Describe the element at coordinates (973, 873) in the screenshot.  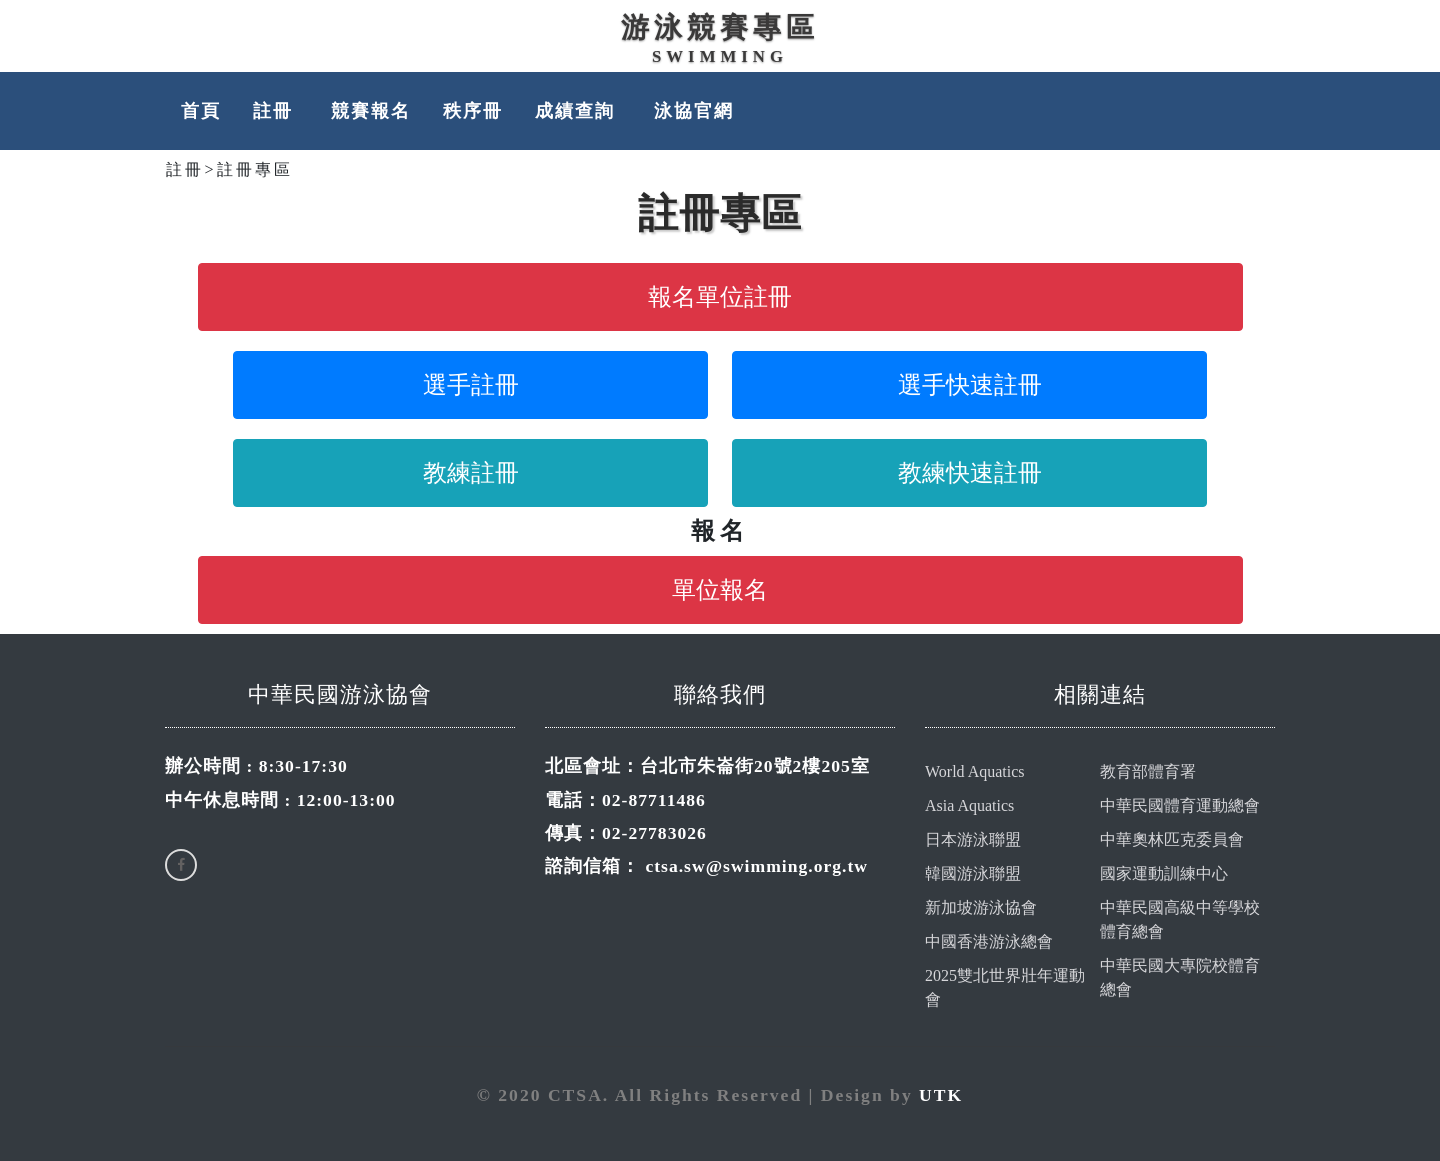
I see `韓國游泳聯盟` at that location.